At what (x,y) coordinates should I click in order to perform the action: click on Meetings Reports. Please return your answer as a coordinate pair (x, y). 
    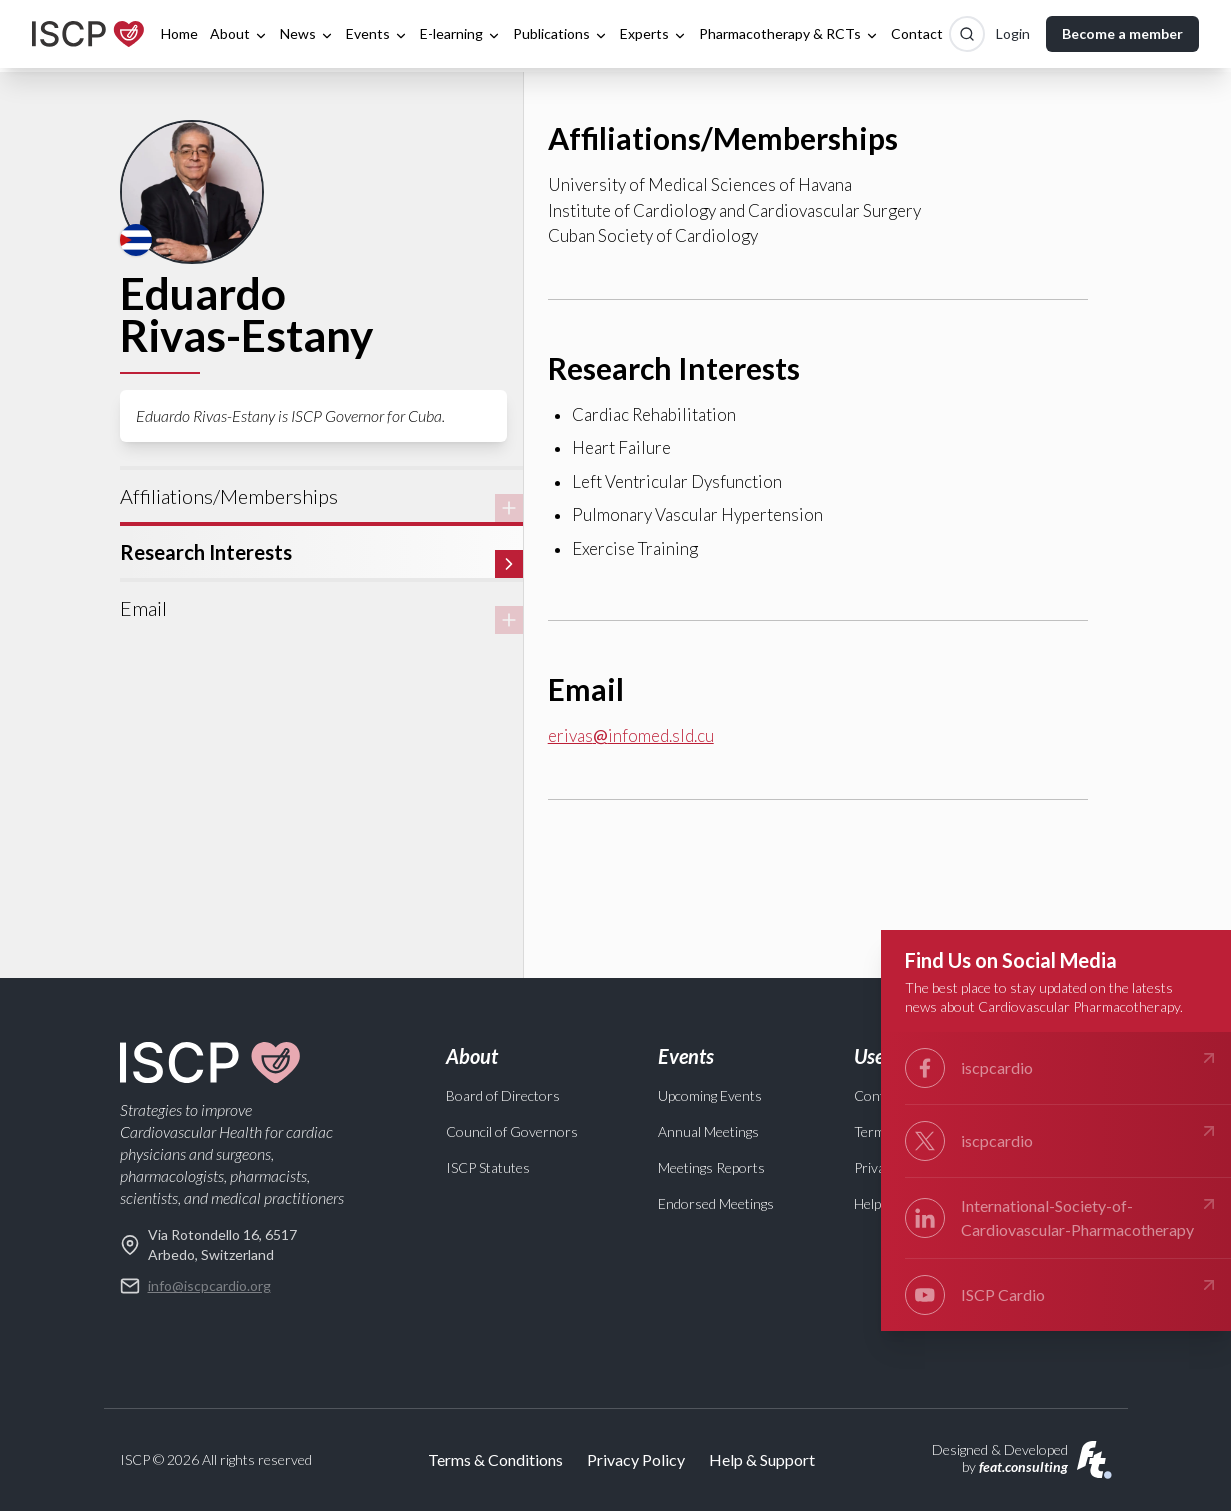
    Looking at the image, I should click on (711, 1167).